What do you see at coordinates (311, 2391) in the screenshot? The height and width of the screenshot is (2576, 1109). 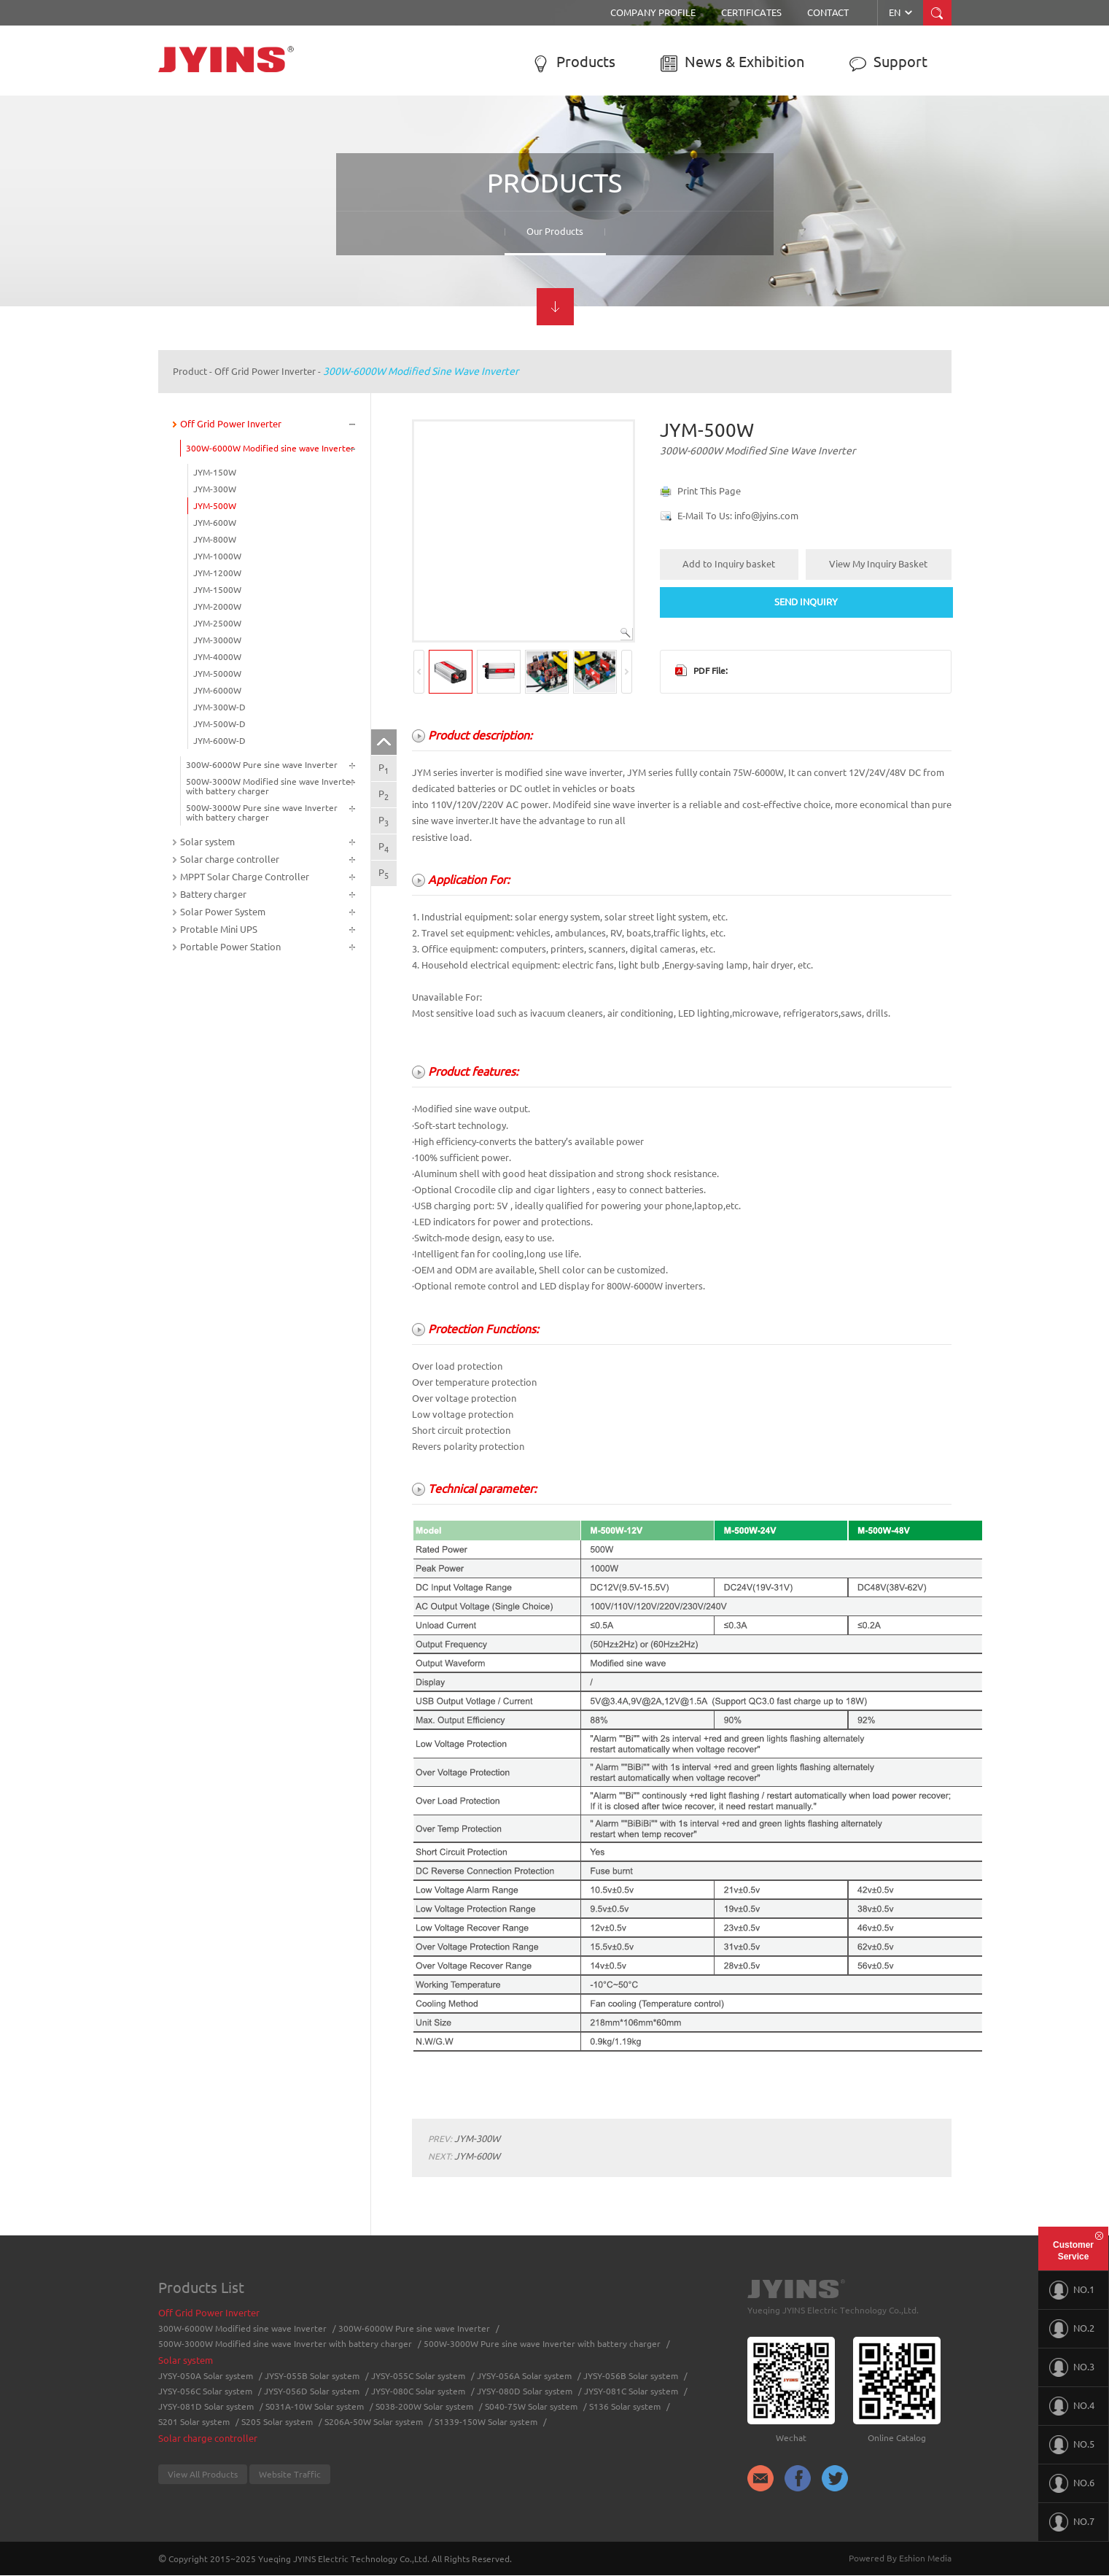 I see `JYSY-056D Solar system` at bounding box center [311, 2391].